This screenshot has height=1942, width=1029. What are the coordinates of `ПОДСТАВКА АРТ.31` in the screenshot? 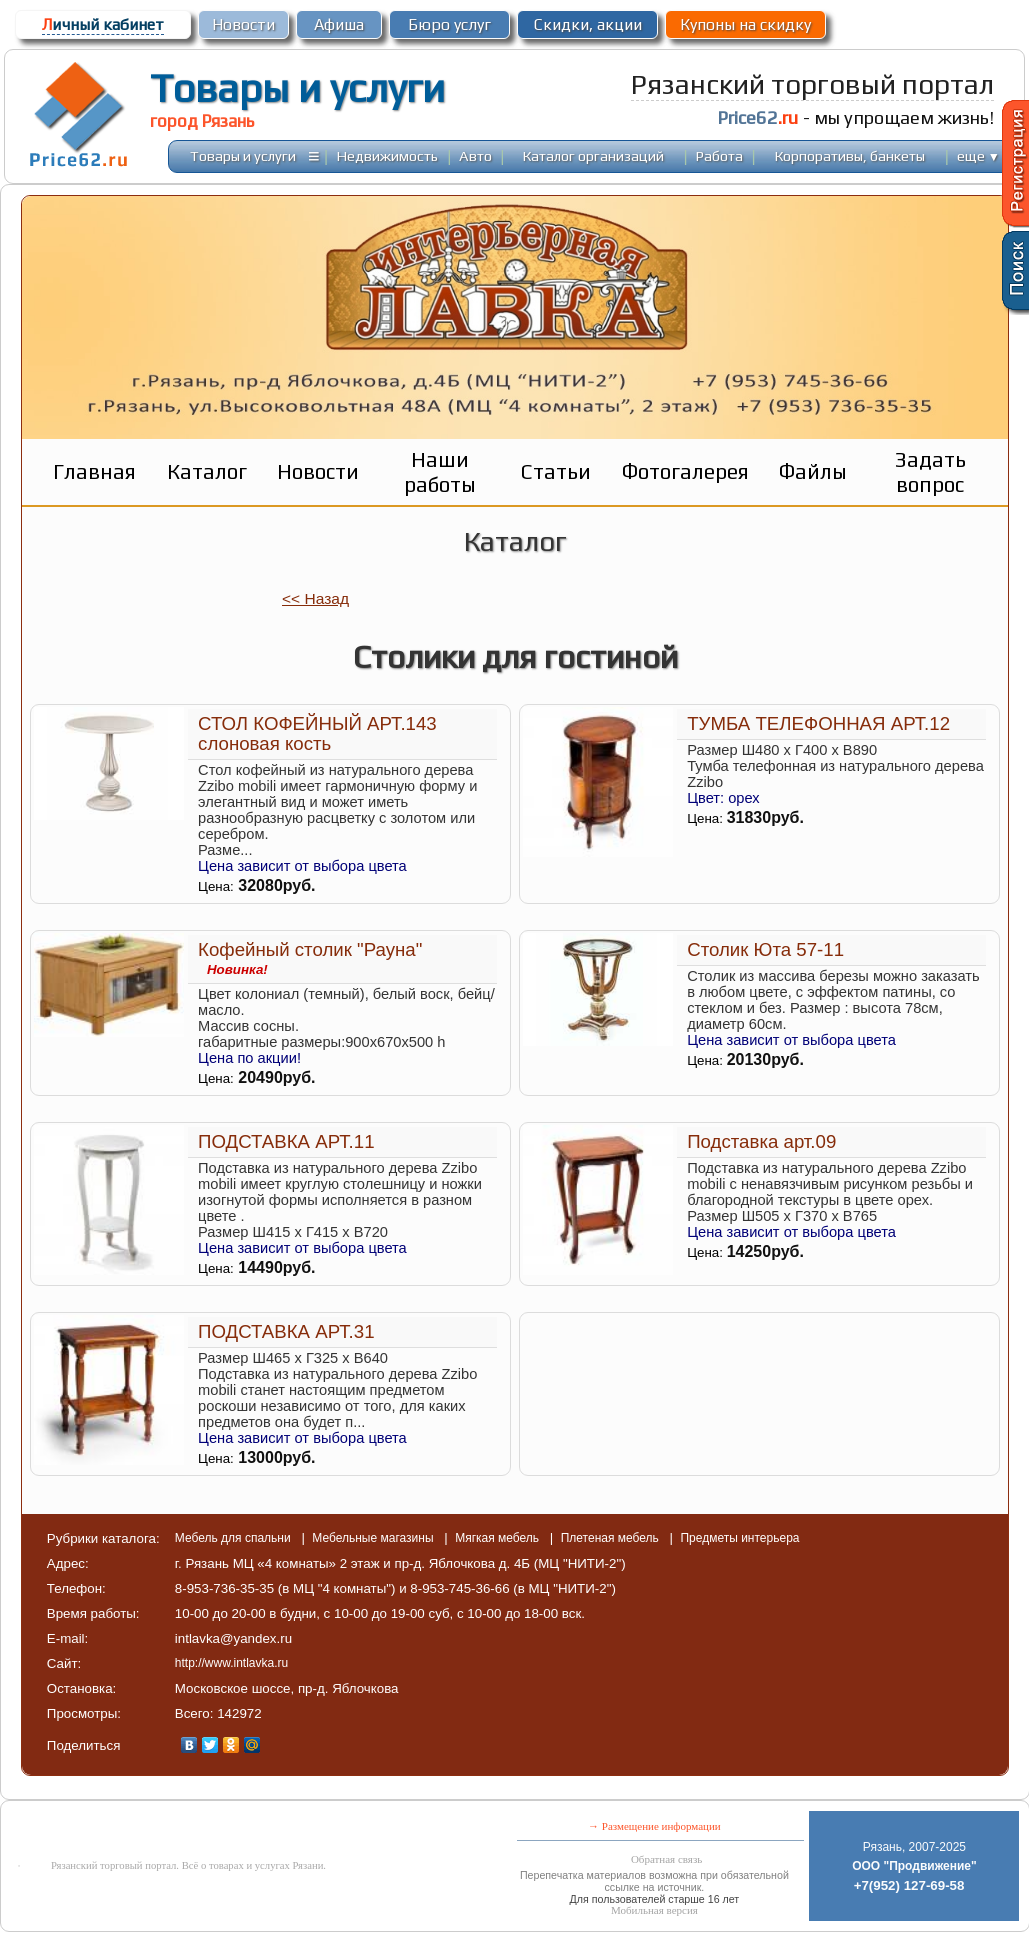 It's located at (286, 1331).